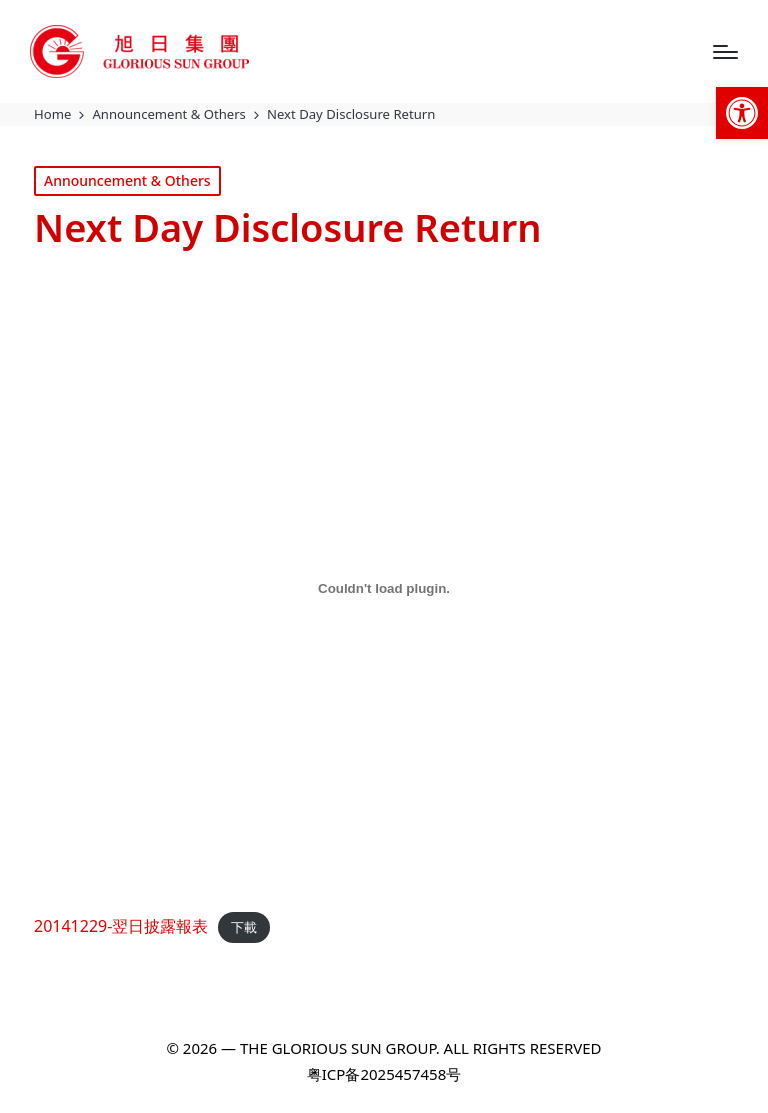 The height and width of the screenshot is (1113, 768). I want to click on [Menu], so click(725, 52).